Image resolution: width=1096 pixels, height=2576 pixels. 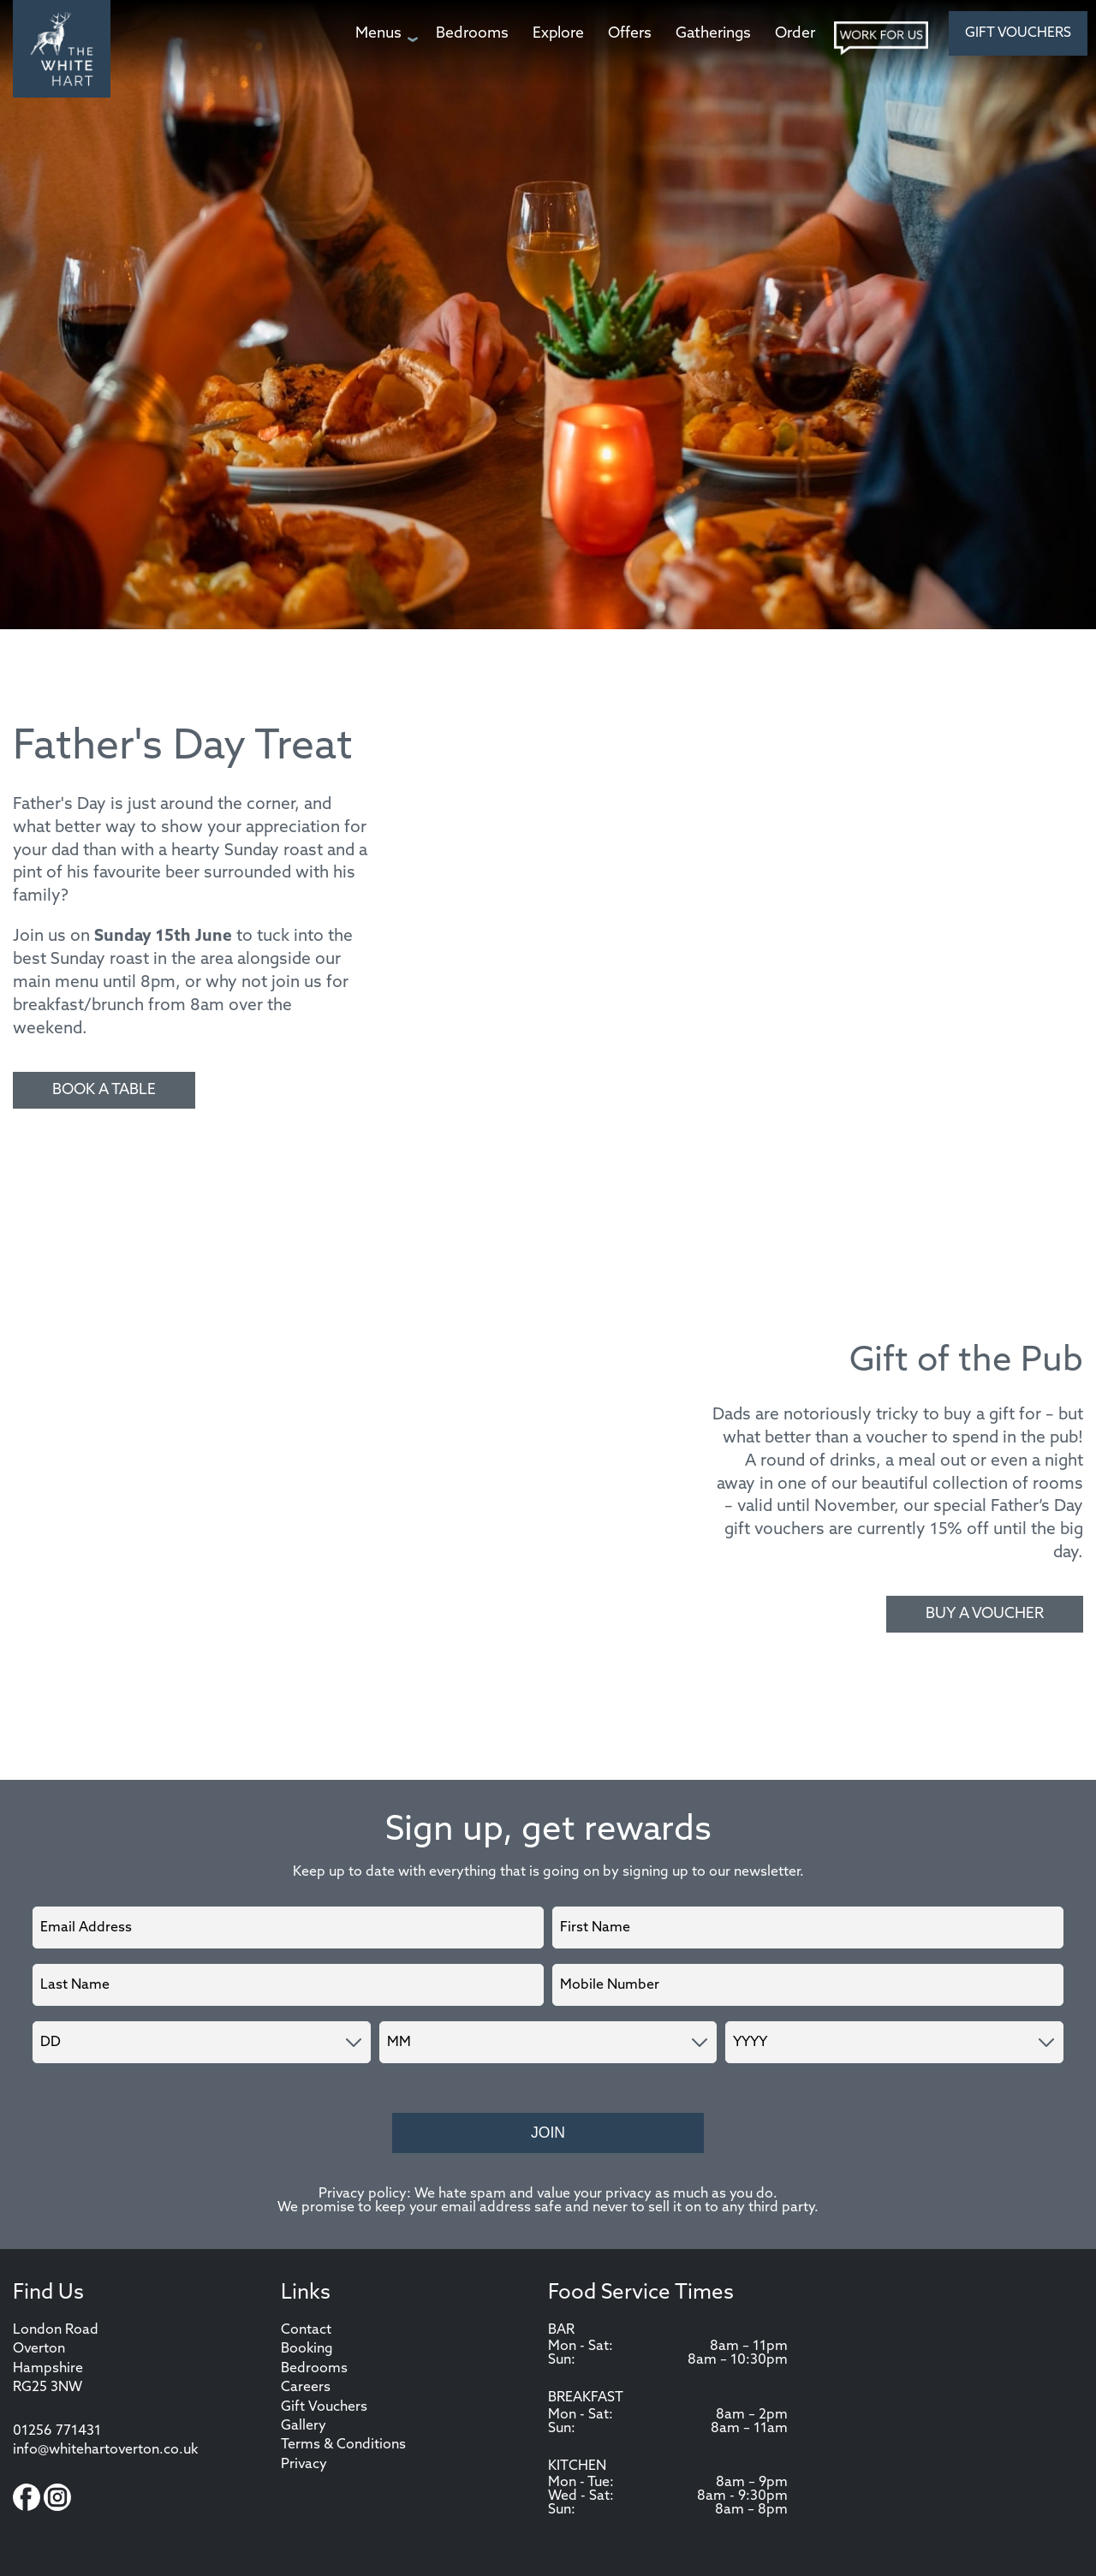 What do you see at coordinates (306, 2388) in the screenshot?
I see `Careers` at bounding box center [306, 2388].